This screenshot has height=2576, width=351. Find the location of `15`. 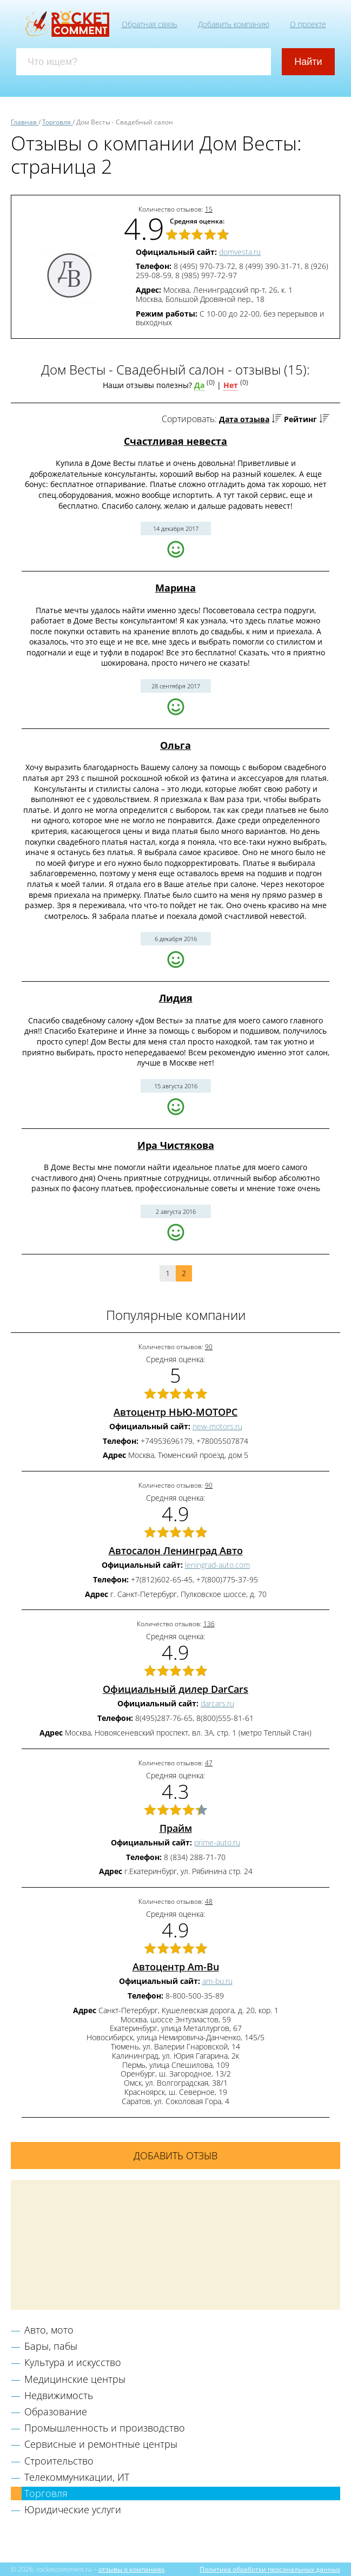

15 is located at coordinates (209, 209).